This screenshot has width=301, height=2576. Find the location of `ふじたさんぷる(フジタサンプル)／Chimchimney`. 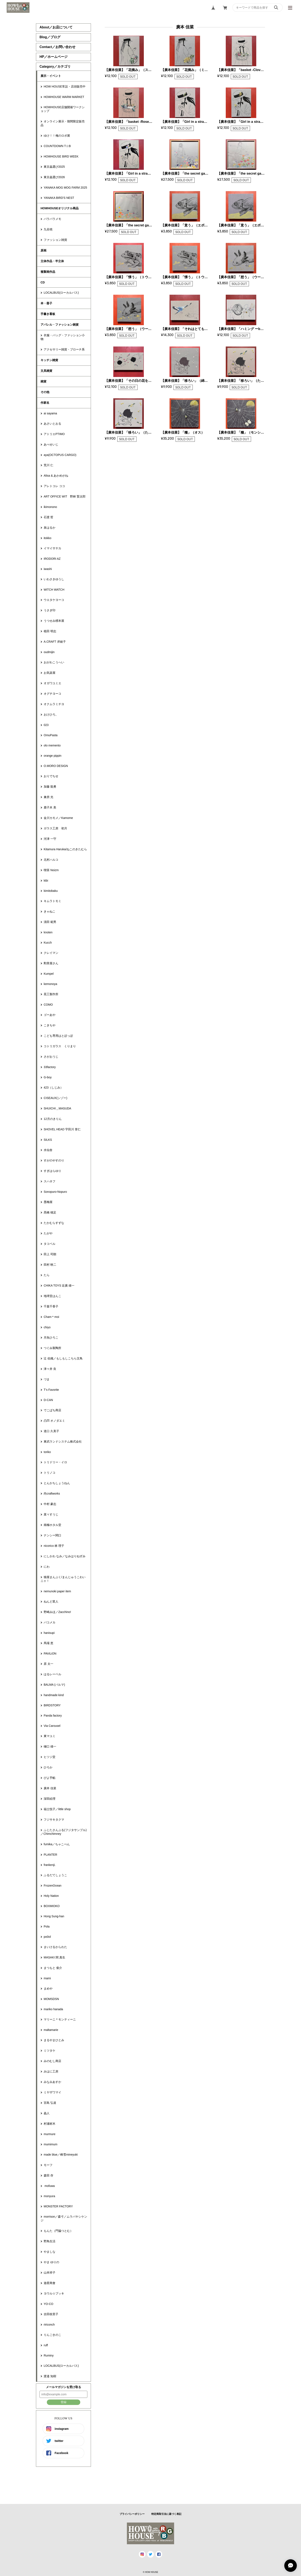

ふじたさんぷる(フジタサンプル)／Chimchimney is located at coordinates (64, 1831).